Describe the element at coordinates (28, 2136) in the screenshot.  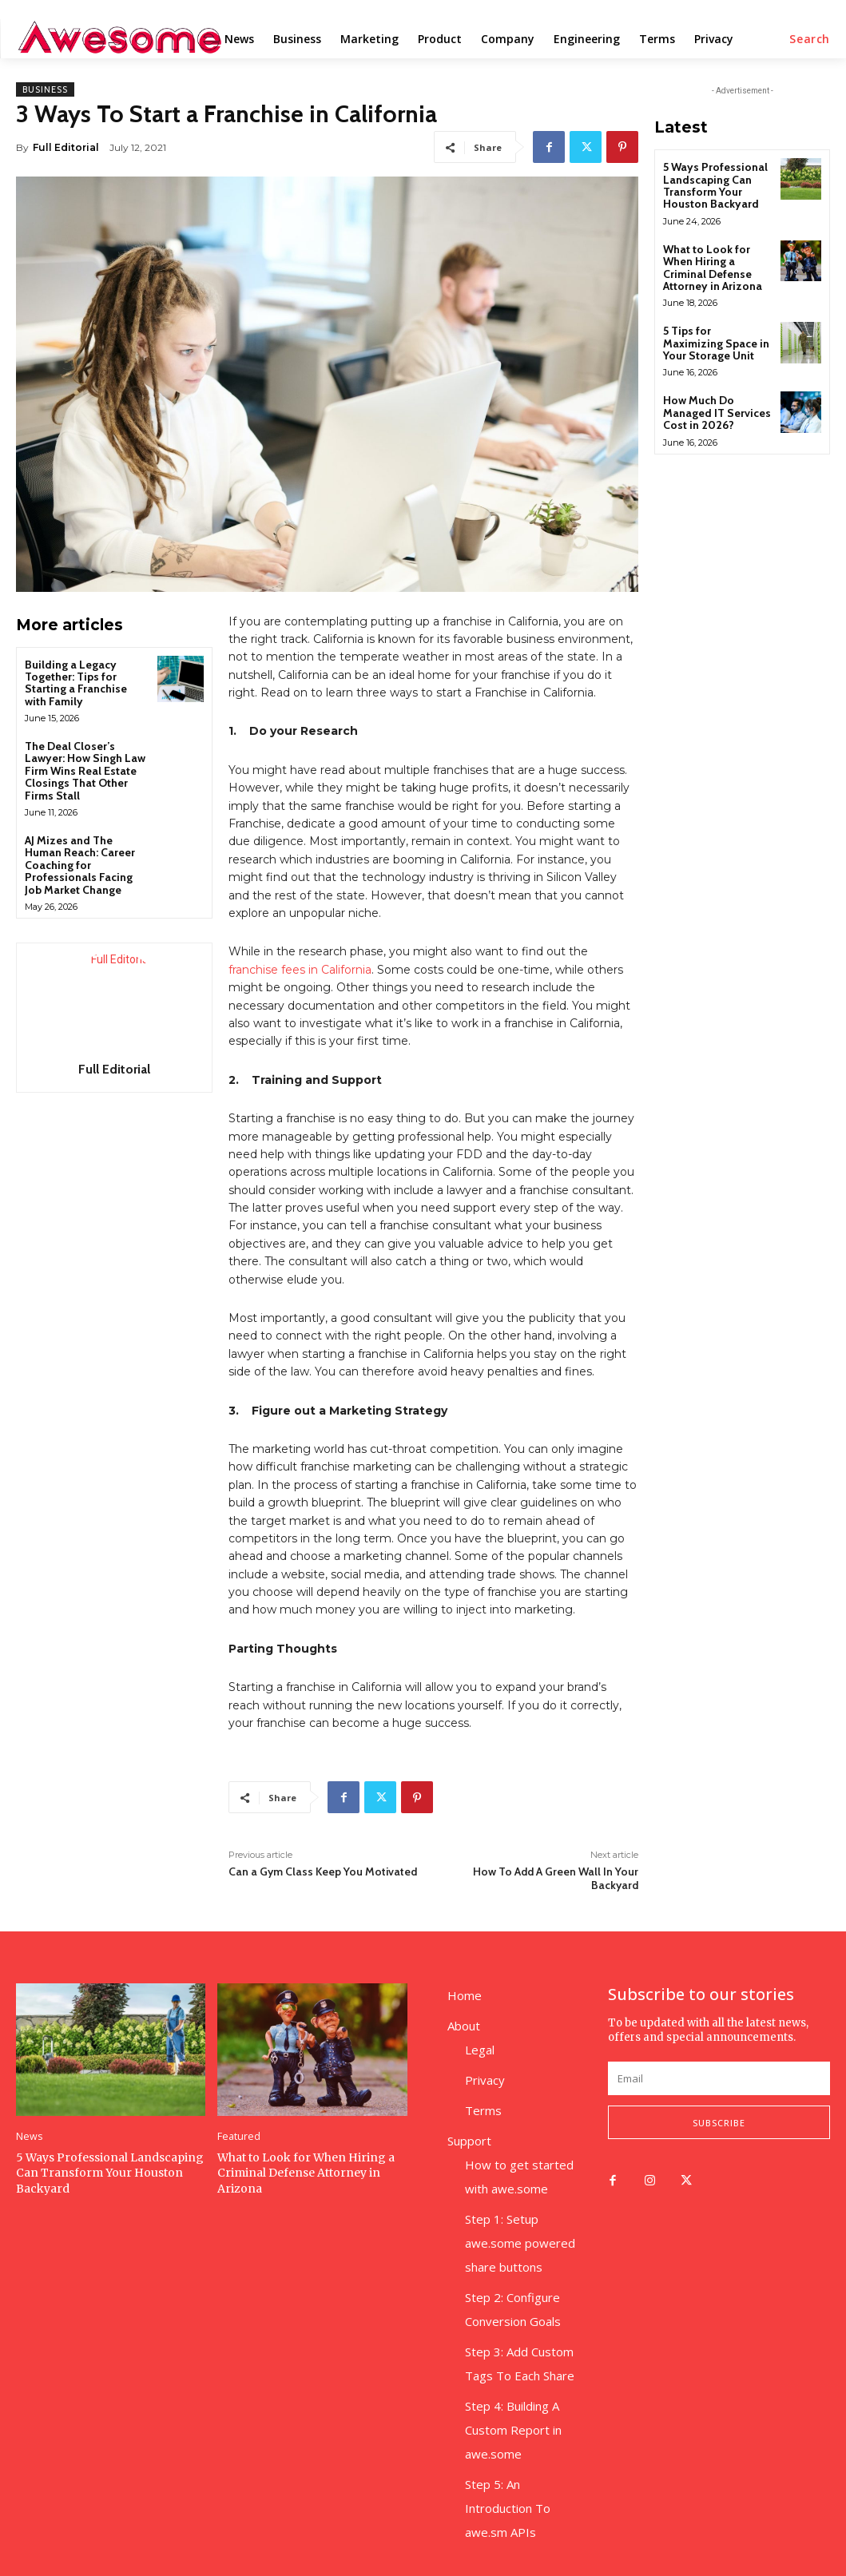
I see `News` at that location.